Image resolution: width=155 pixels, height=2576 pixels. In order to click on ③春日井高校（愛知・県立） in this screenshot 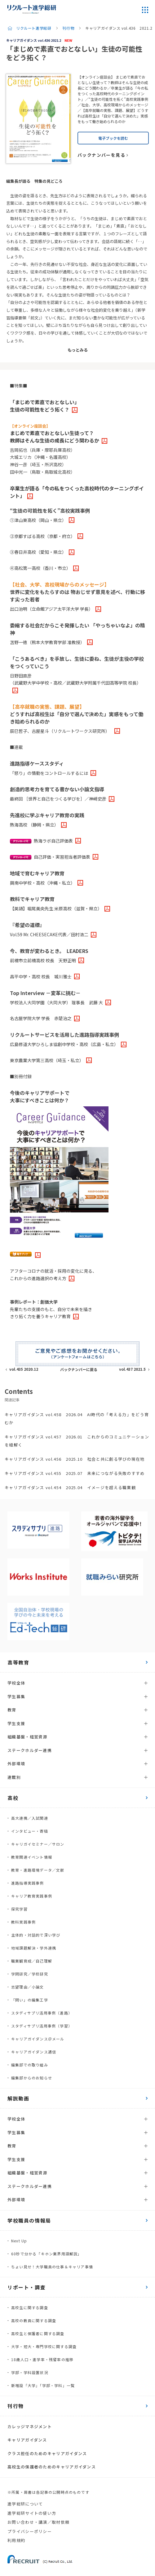, I will do `click(38, 552)`.